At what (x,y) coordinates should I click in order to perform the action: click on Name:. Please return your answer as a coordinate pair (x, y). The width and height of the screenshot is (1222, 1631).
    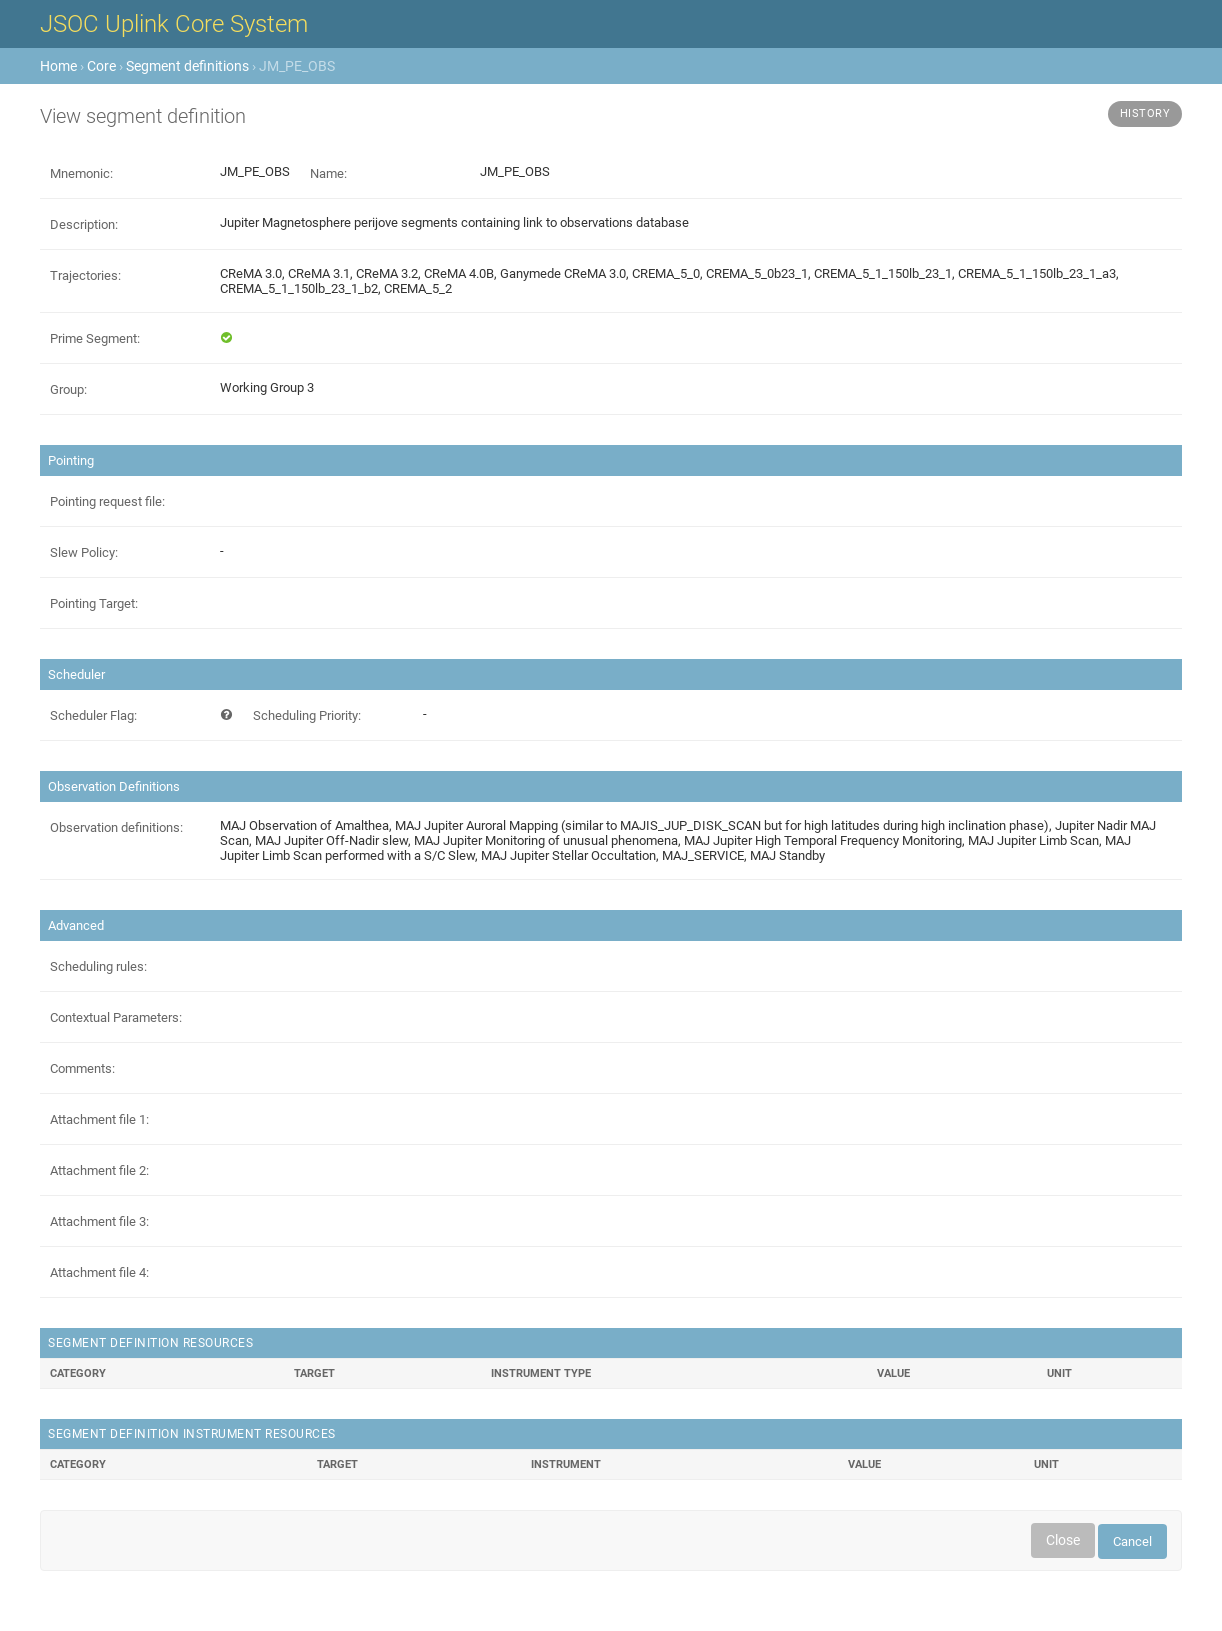
    Looking at the image, I should click on (328, 173).